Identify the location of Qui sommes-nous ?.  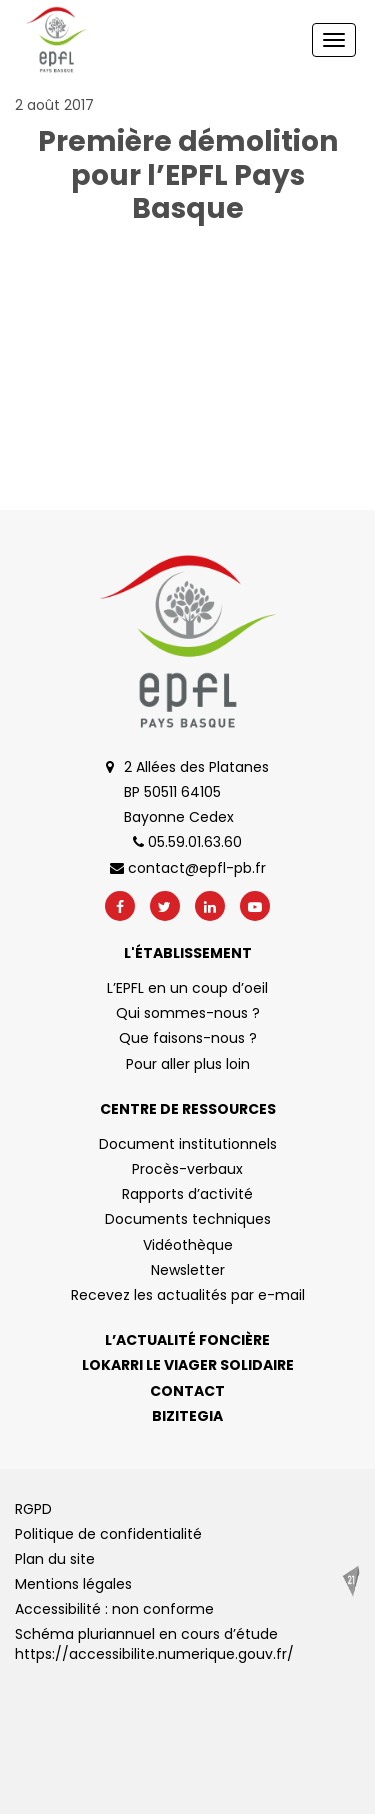
(188, 1013).